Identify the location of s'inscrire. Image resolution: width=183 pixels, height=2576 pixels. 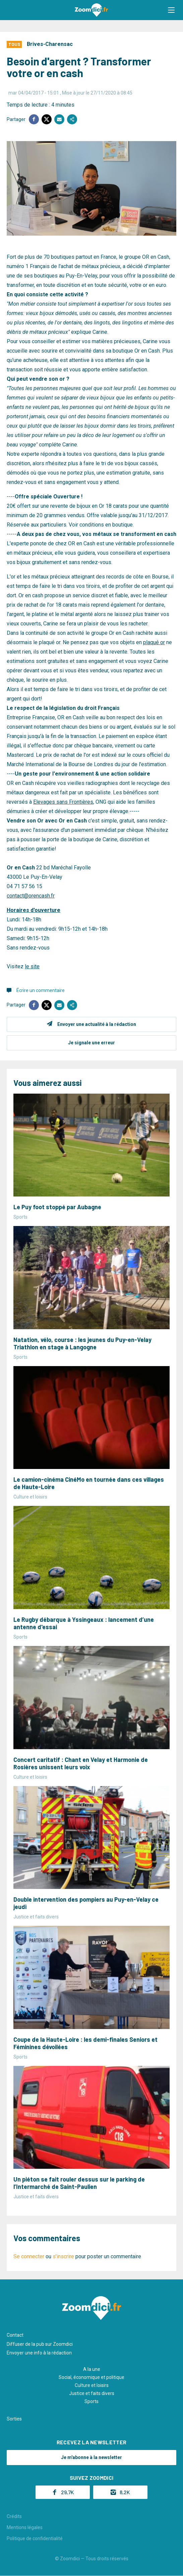
(63, 2256).